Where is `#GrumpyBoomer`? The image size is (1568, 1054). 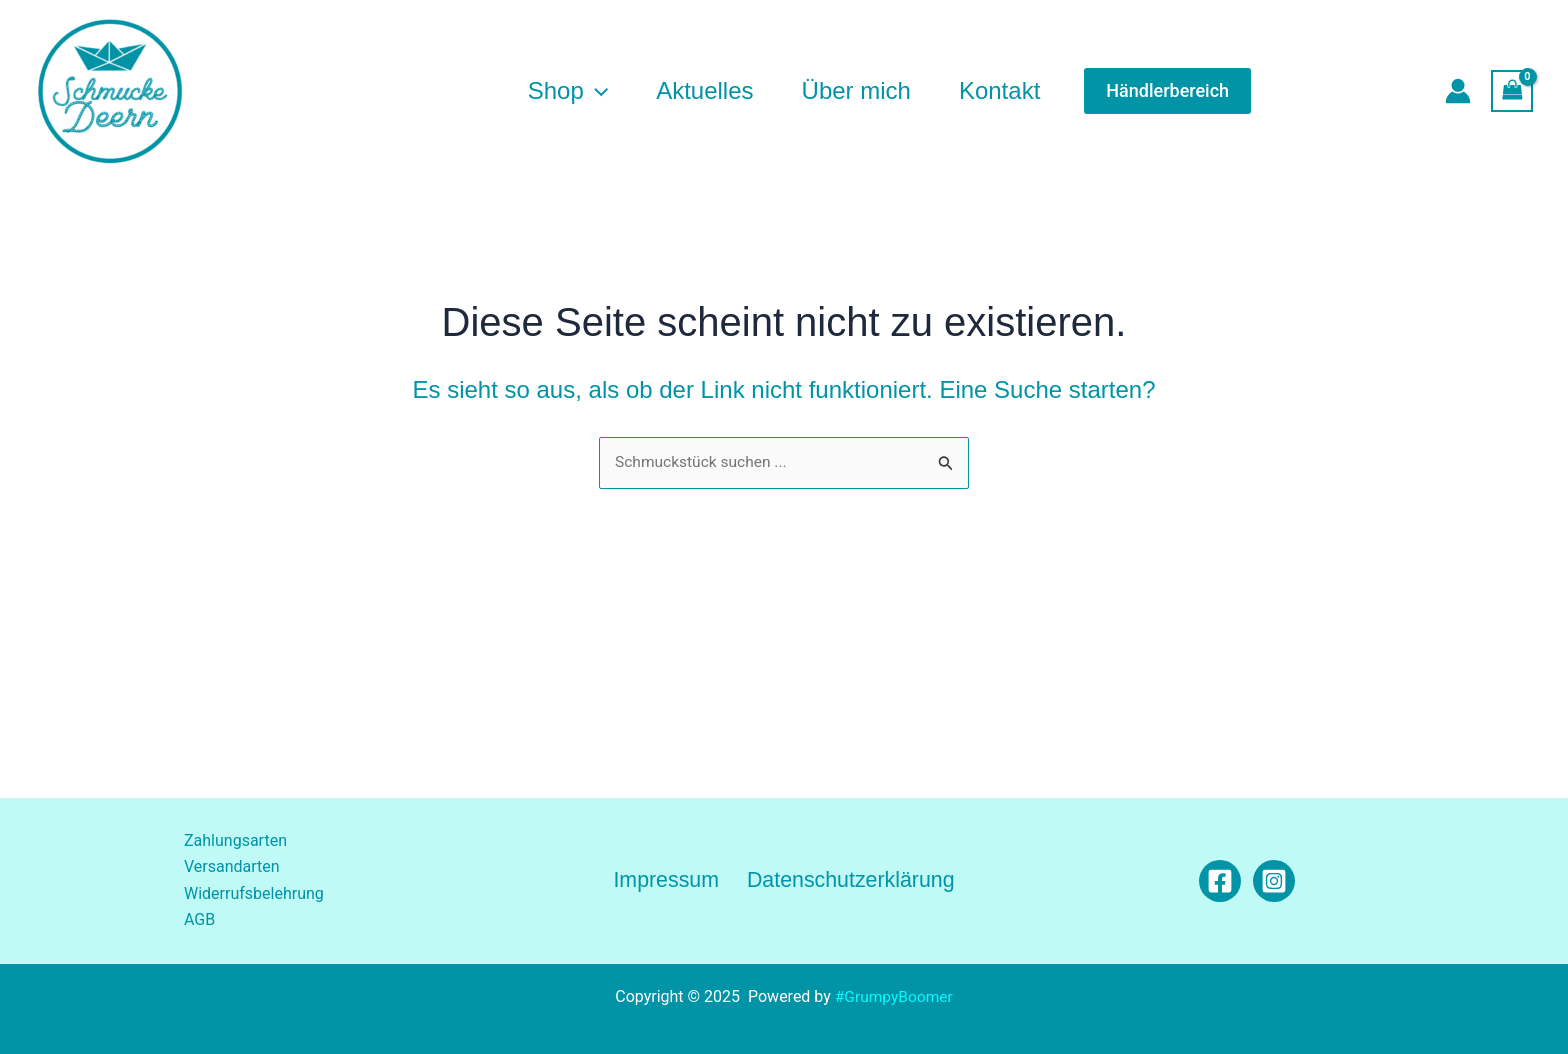
#GrumpyBoomer is located at coordinates (894, 996).